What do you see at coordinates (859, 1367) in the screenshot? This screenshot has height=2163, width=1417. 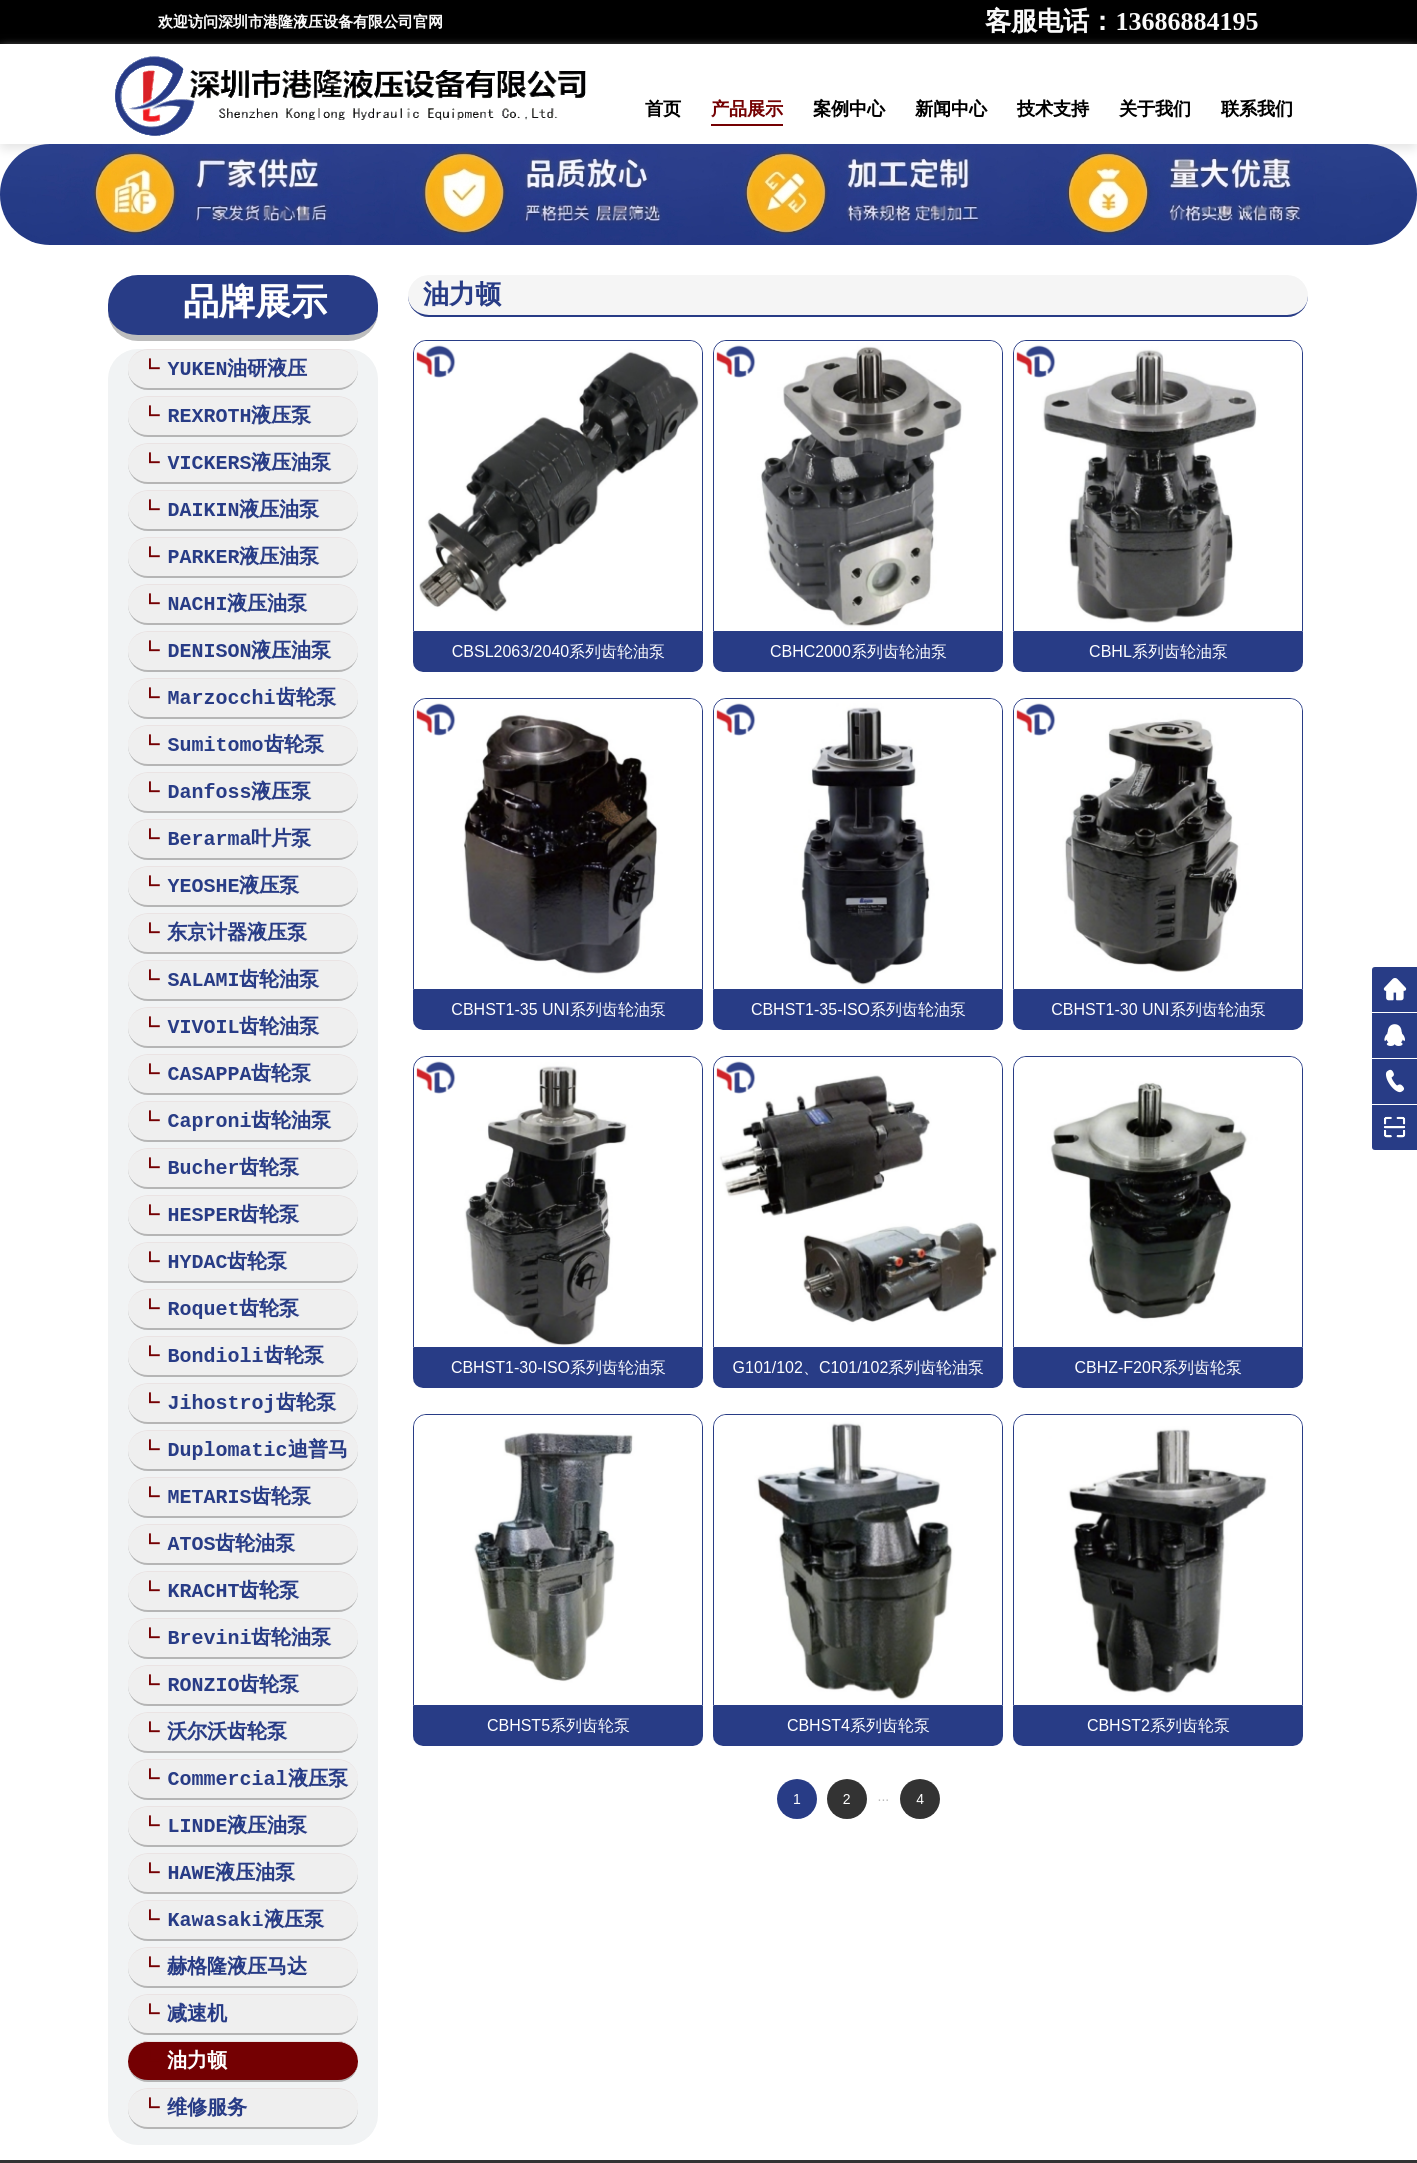 I see `G101/102、C101/102系列齿轮油泵` at bounding box center [859, 1367].